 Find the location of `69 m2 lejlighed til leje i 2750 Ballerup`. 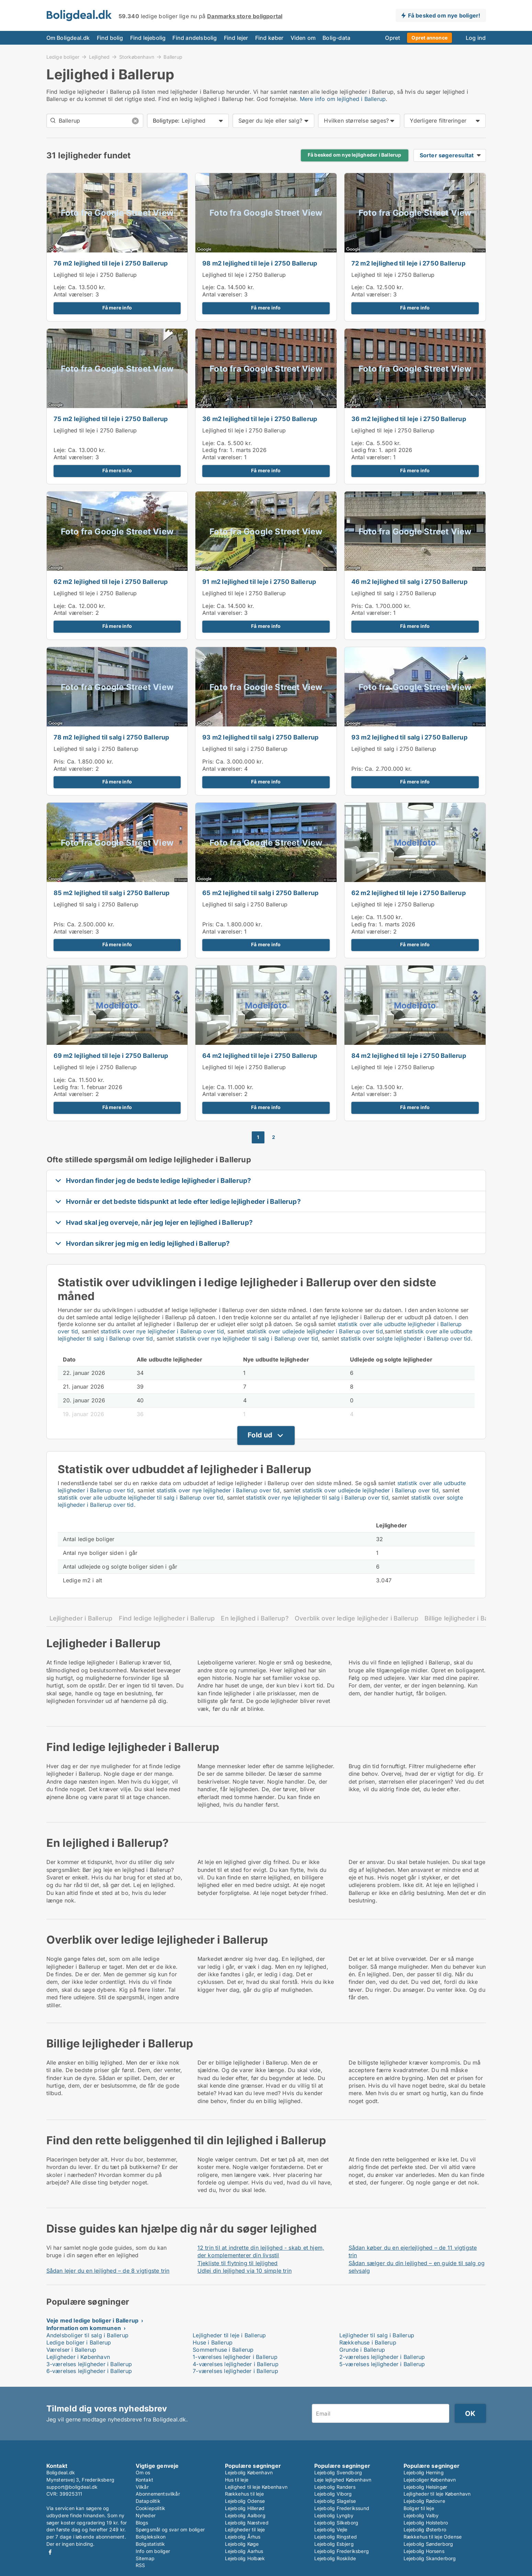

69 m2 lejlighed til leje i 2750 Ballerup is located at coordinates (111, 1055).